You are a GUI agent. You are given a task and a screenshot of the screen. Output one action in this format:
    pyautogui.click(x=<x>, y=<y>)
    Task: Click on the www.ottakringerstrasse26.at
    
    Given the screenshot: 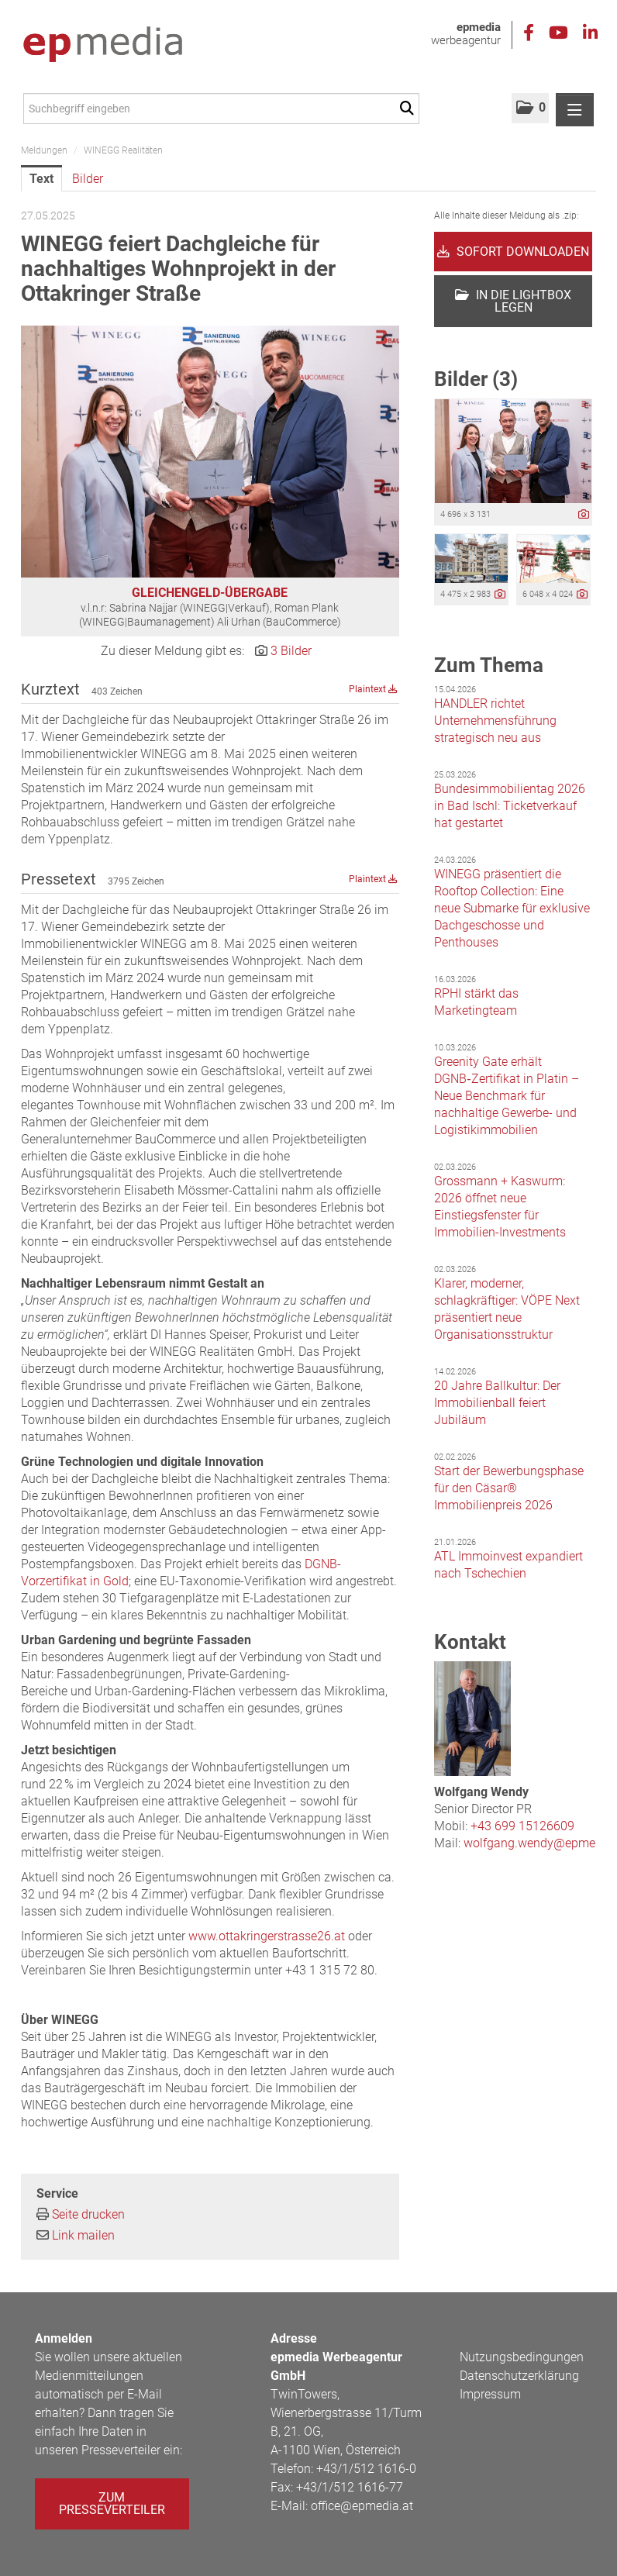 What is the action you would take?
    pyautogui.click(x=266, y=1936)
    